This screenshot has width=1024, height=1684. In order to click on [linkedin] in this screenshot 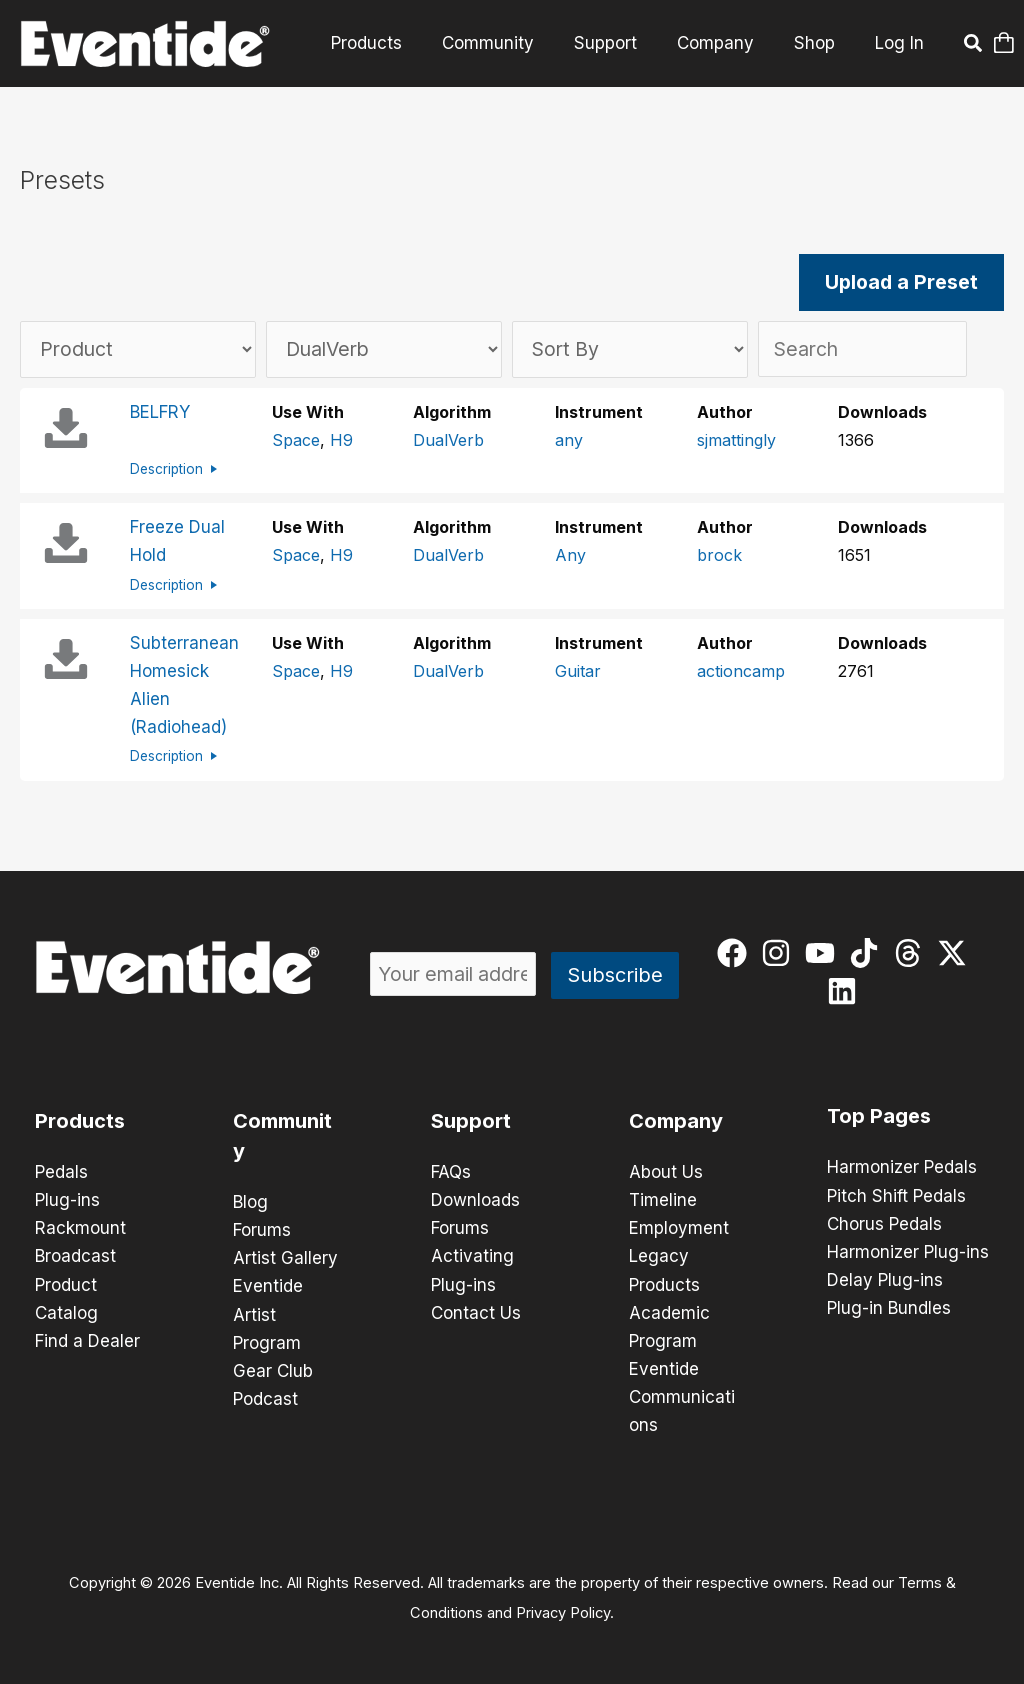, I will do `click(846, 990)`.